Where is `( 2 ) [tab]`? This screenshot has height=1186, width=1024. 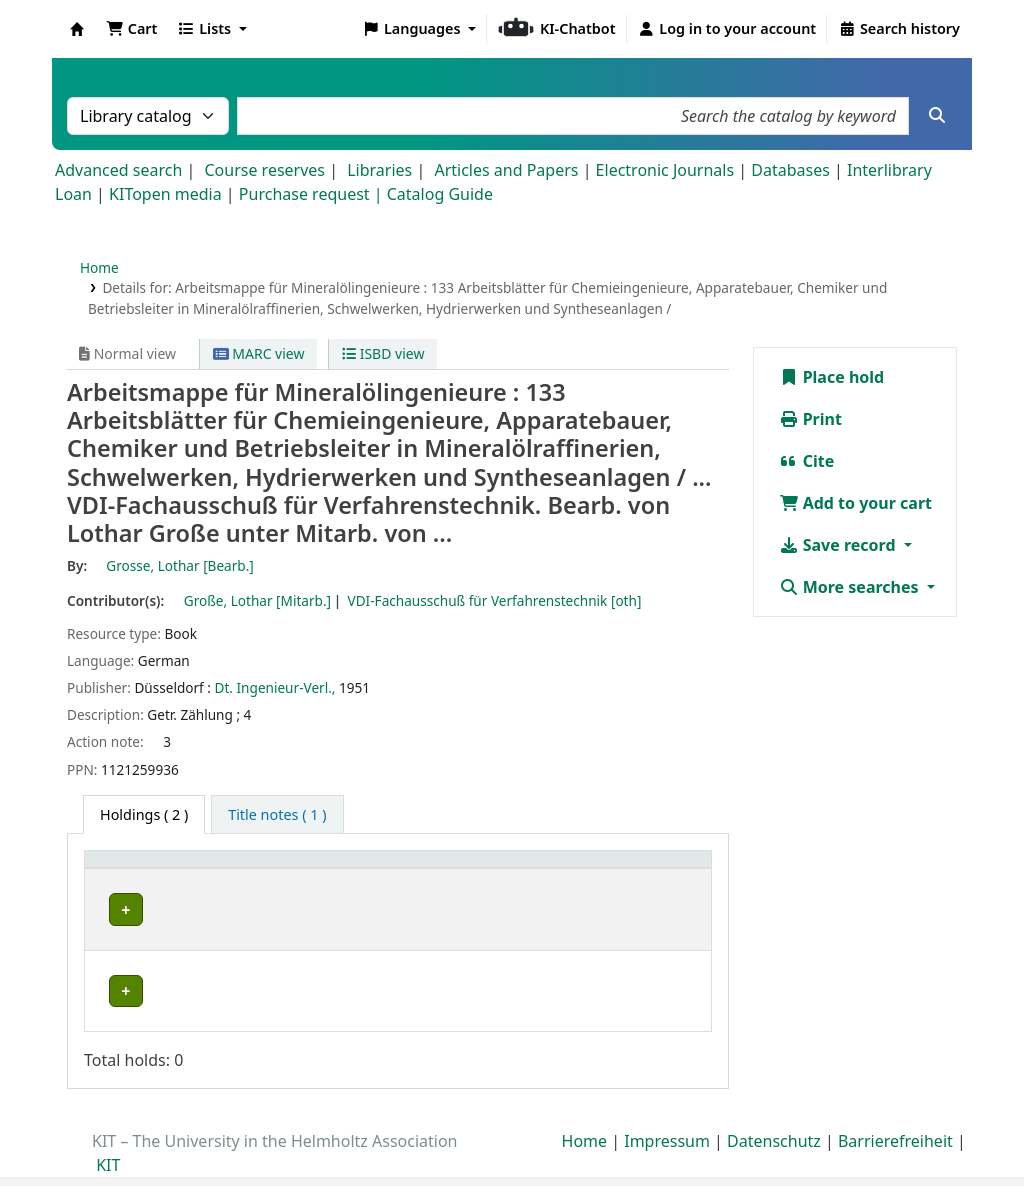 ( 2 ) [tab] is located at coordinates (144, 814).